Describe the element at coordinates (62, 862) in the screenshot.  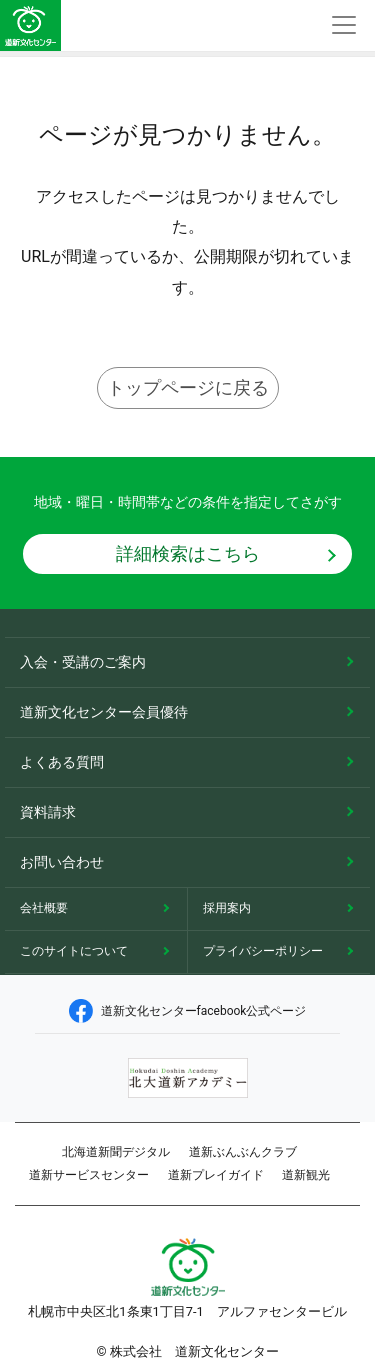
I see `お問い合わせ` at that location.